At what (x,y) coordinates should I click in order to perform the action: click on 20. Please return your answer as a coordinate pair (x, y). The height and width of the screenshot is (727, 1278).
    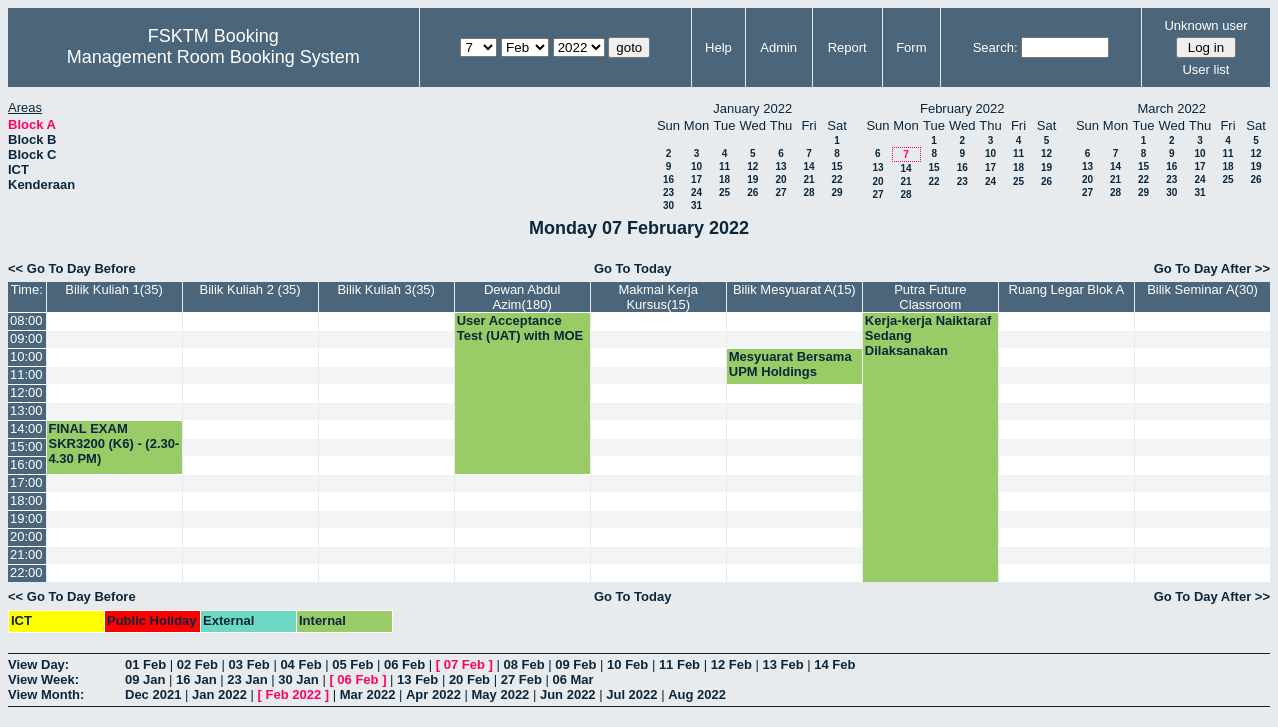
    Looking at the image, I should click on (780, 179).